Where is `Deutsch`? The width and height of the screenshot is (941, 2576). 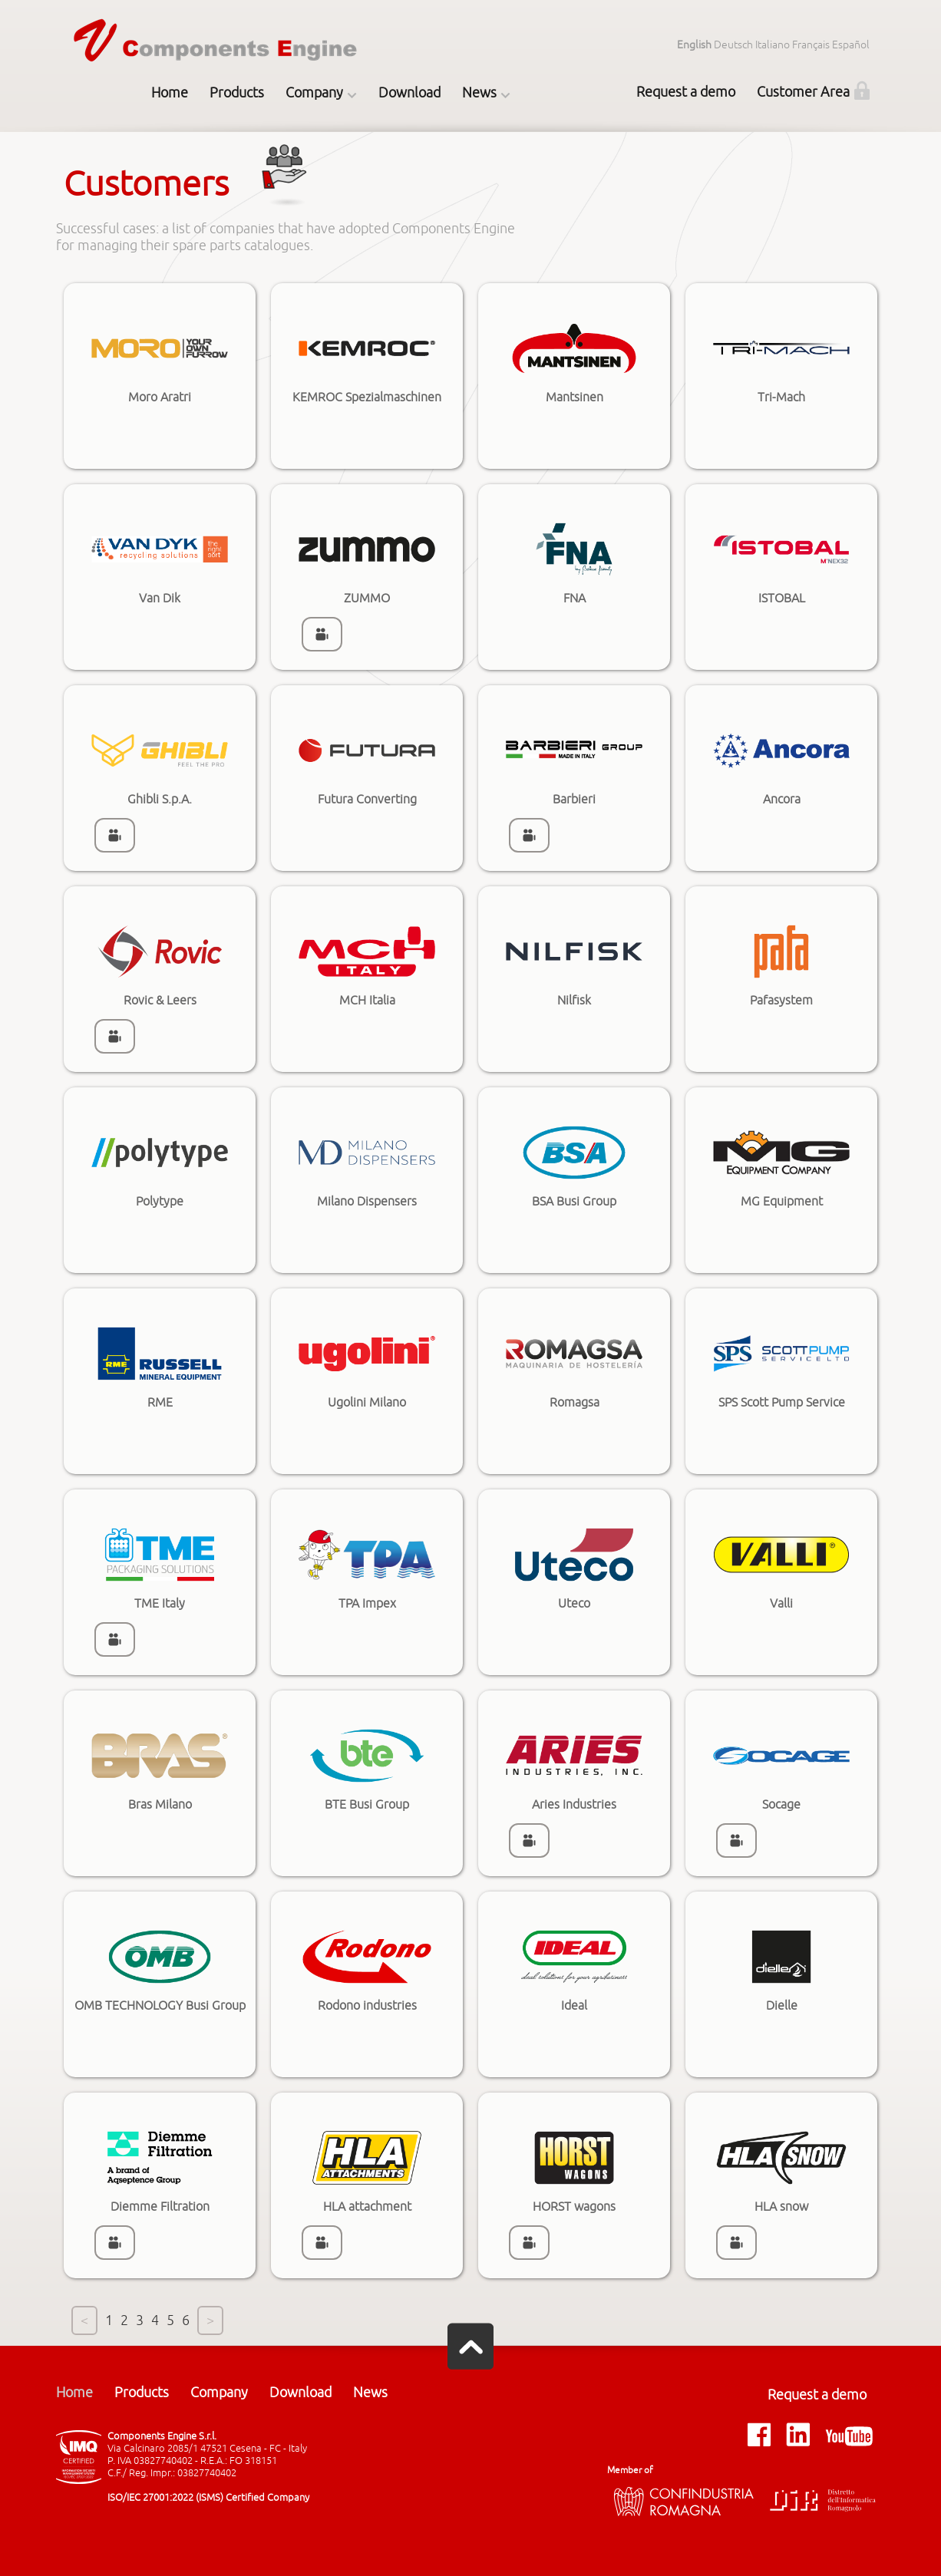
Deutsch is located at coordinates (733, 44).